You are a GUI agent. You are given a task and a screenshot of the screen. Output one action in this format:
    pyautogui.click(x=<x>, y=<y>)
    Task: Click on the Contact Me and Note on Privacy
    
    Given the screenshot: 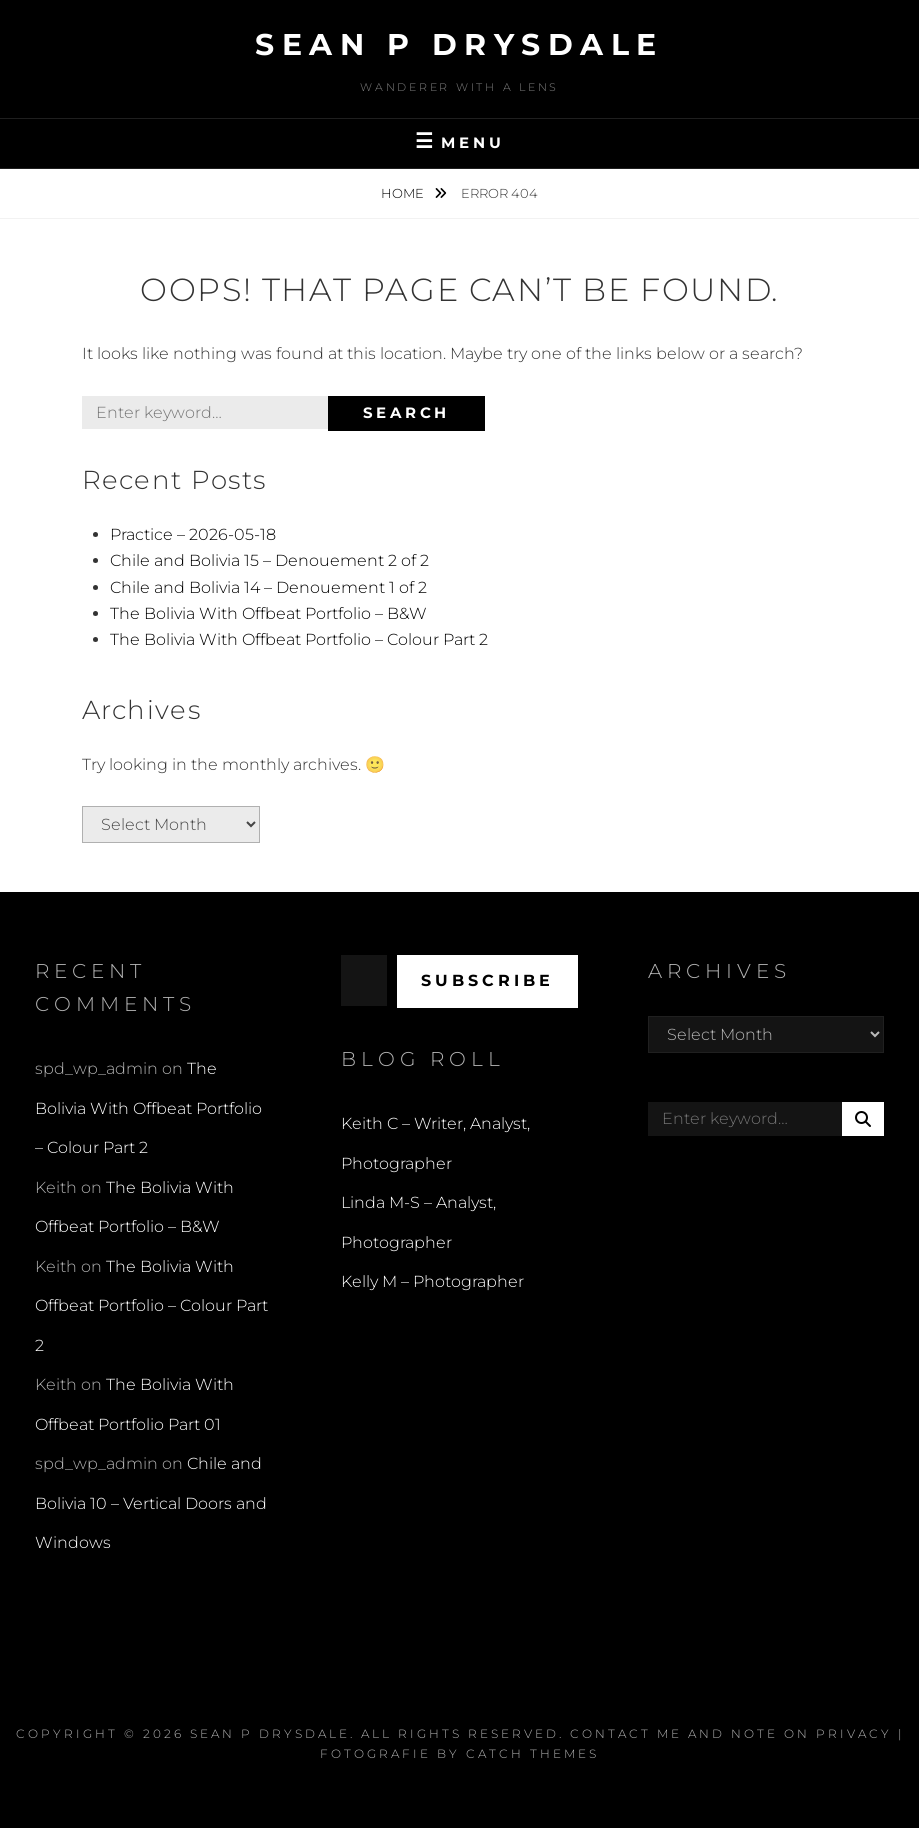 What is the action you would take?
    pyautogui.click(x=731, y=1733)
    